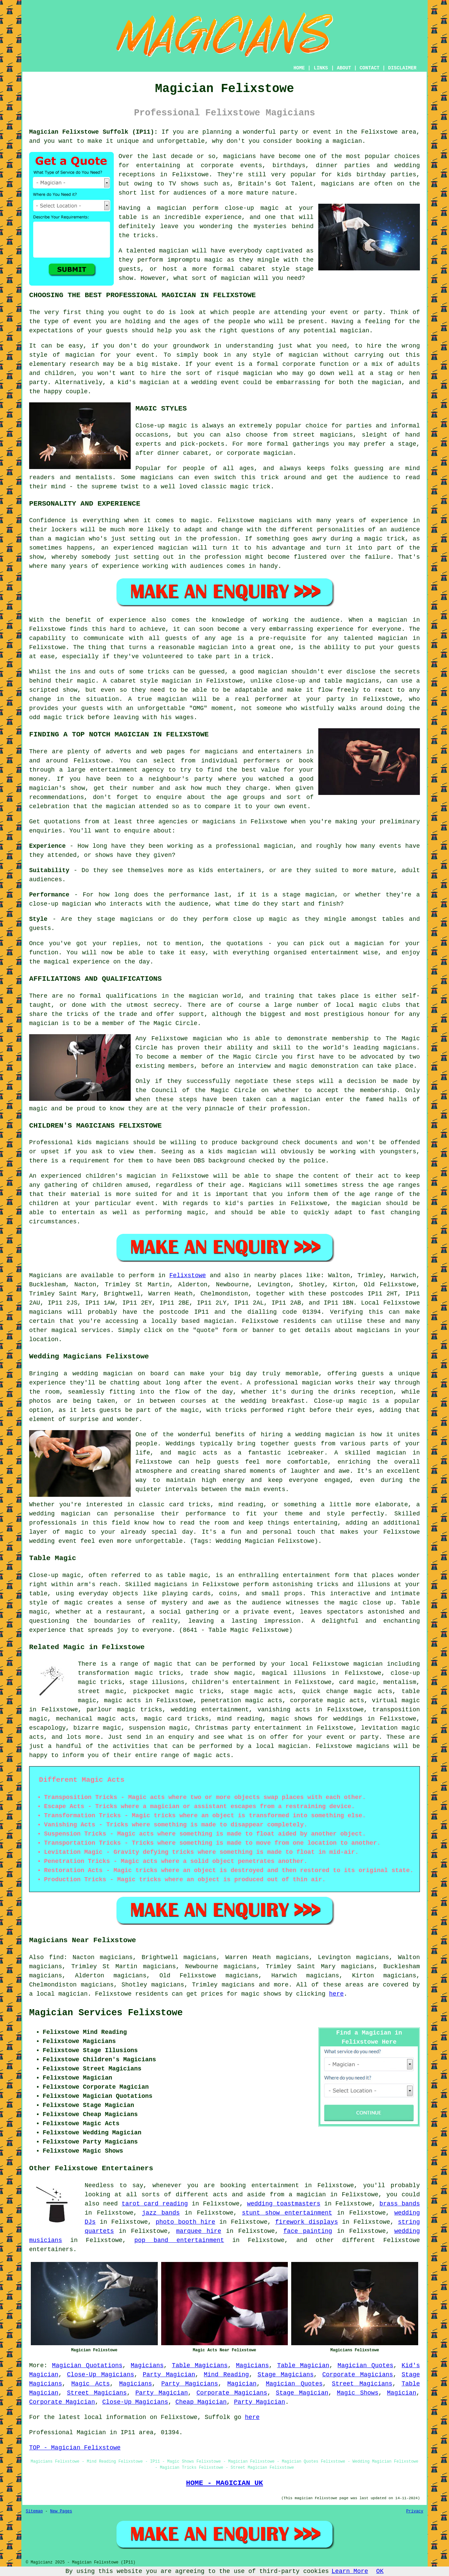  Describe the element at coordinates (93, 132) in the screenshot. I see `Magician Felixstowe Suffolk (IP11):` at that location.